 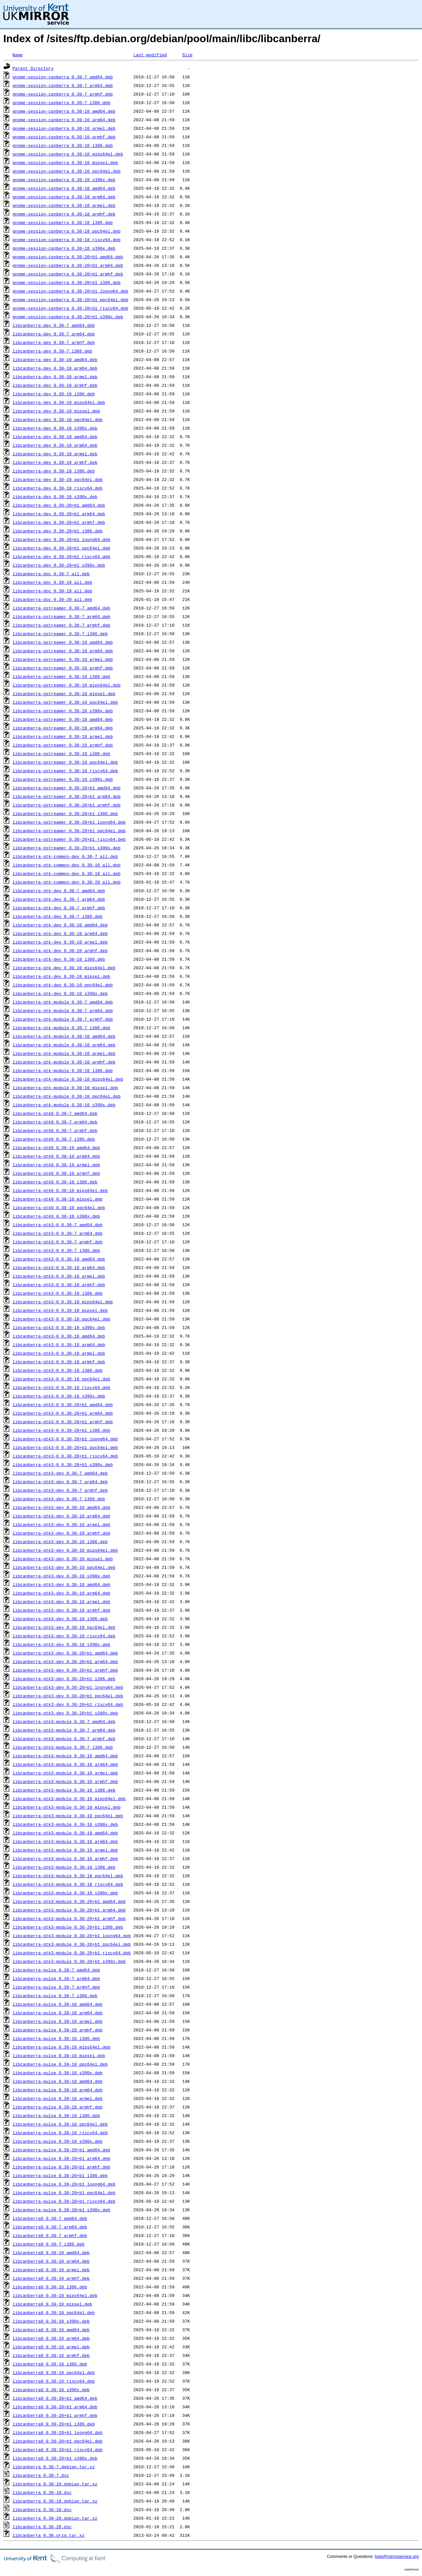 I want to click on libcanberra0_0.30-20+b1_amd64.deb, so click(x=55, y=2398).